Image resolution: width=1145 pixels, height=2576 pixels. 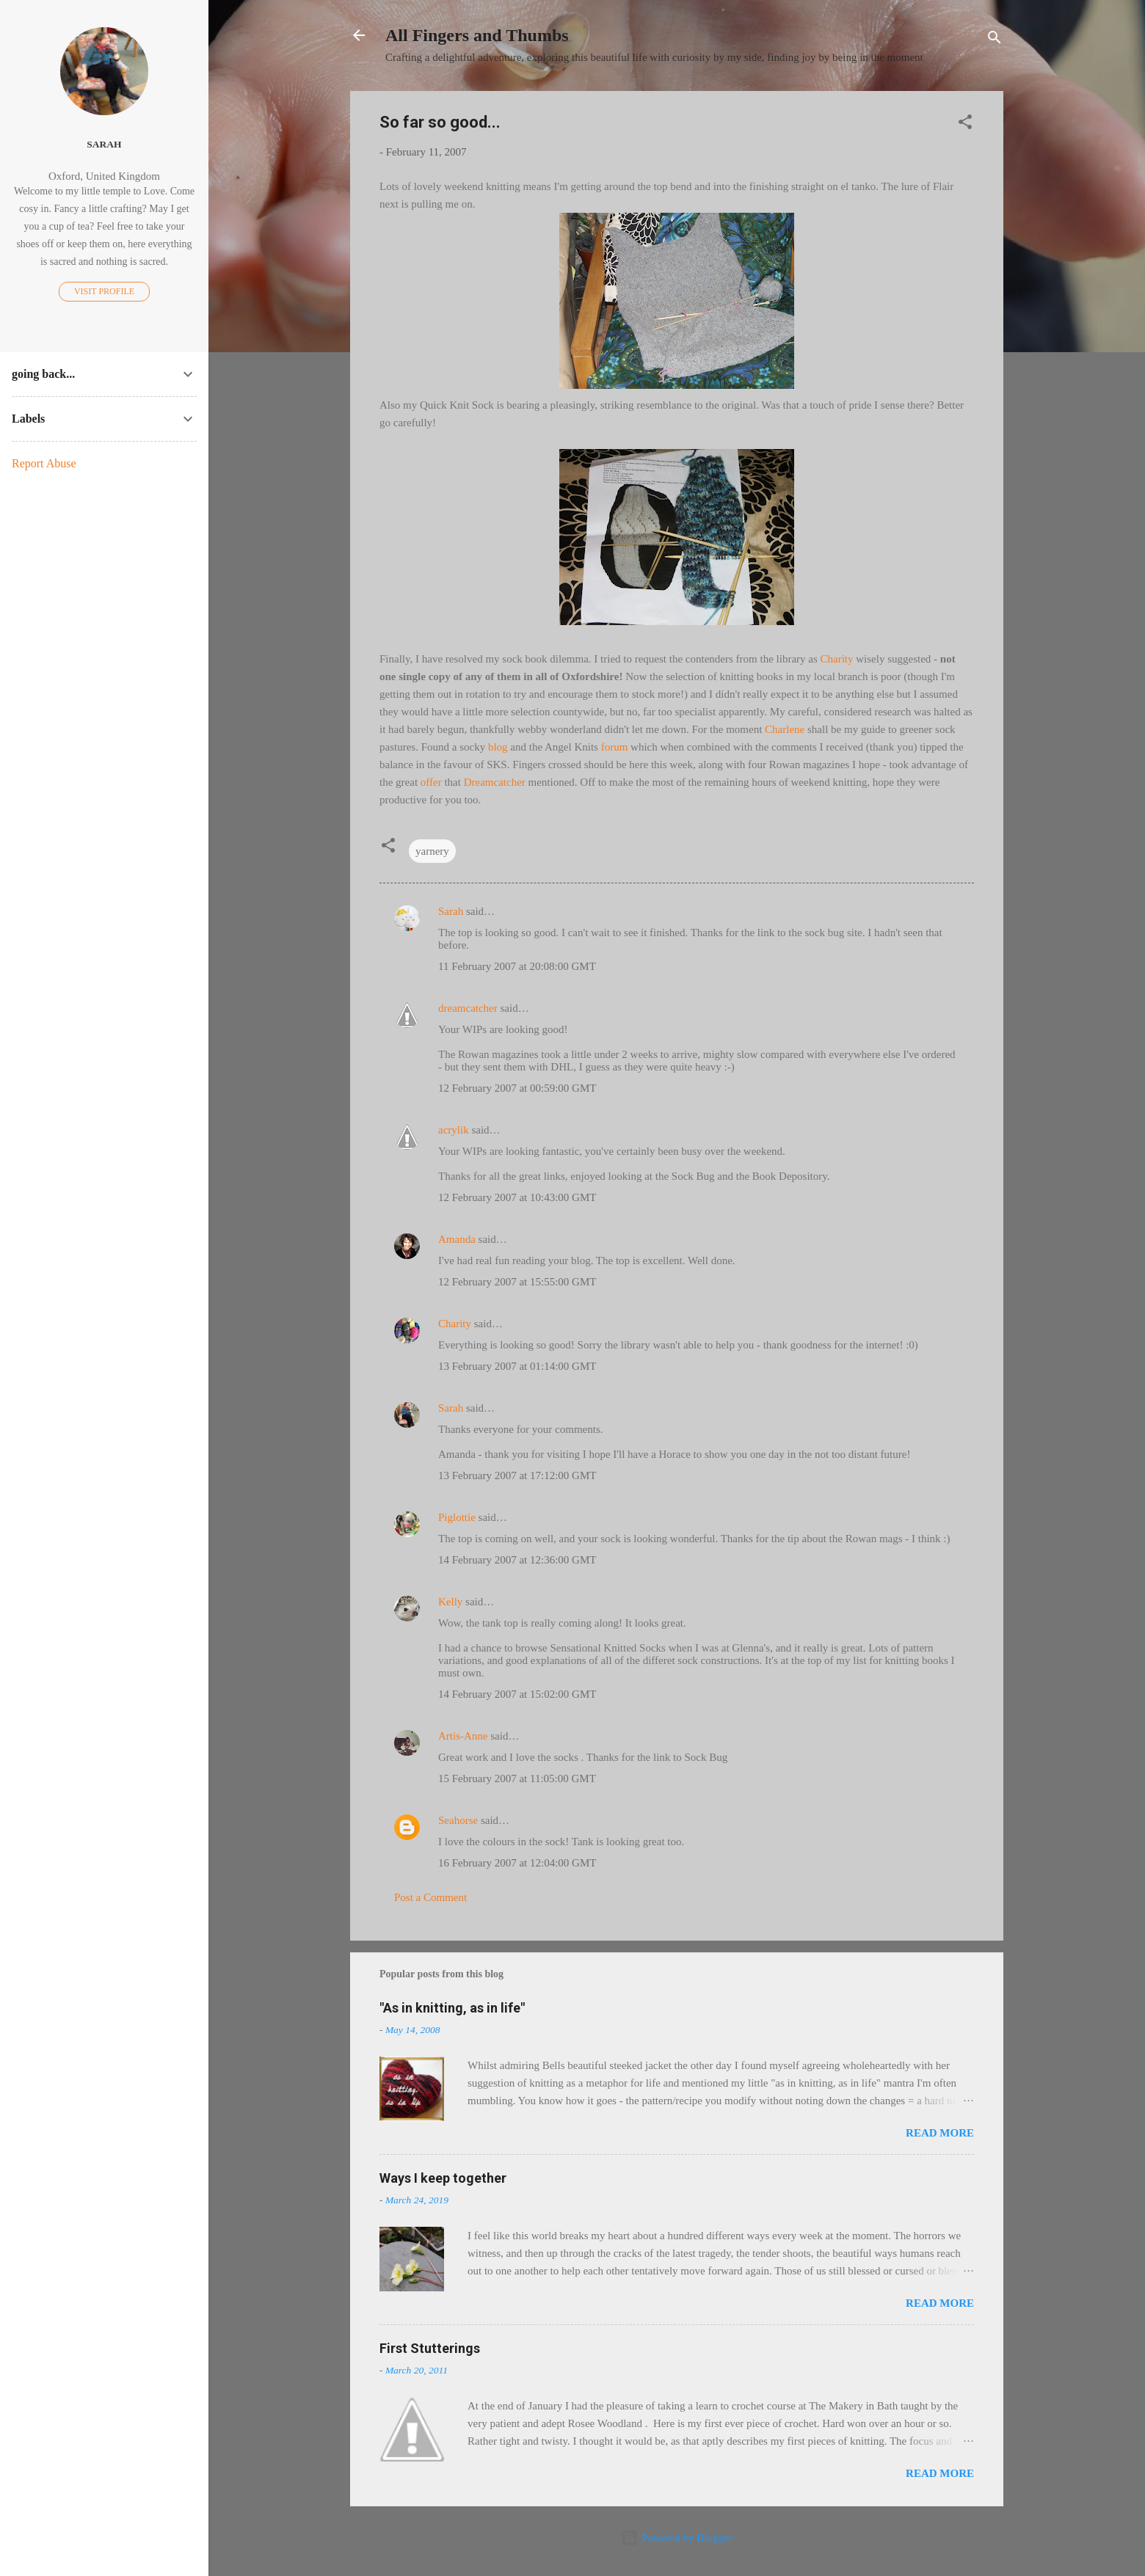 I want to click on 14 February 2007 at 15:02:00 GMT, so click(x=517, y=1694).